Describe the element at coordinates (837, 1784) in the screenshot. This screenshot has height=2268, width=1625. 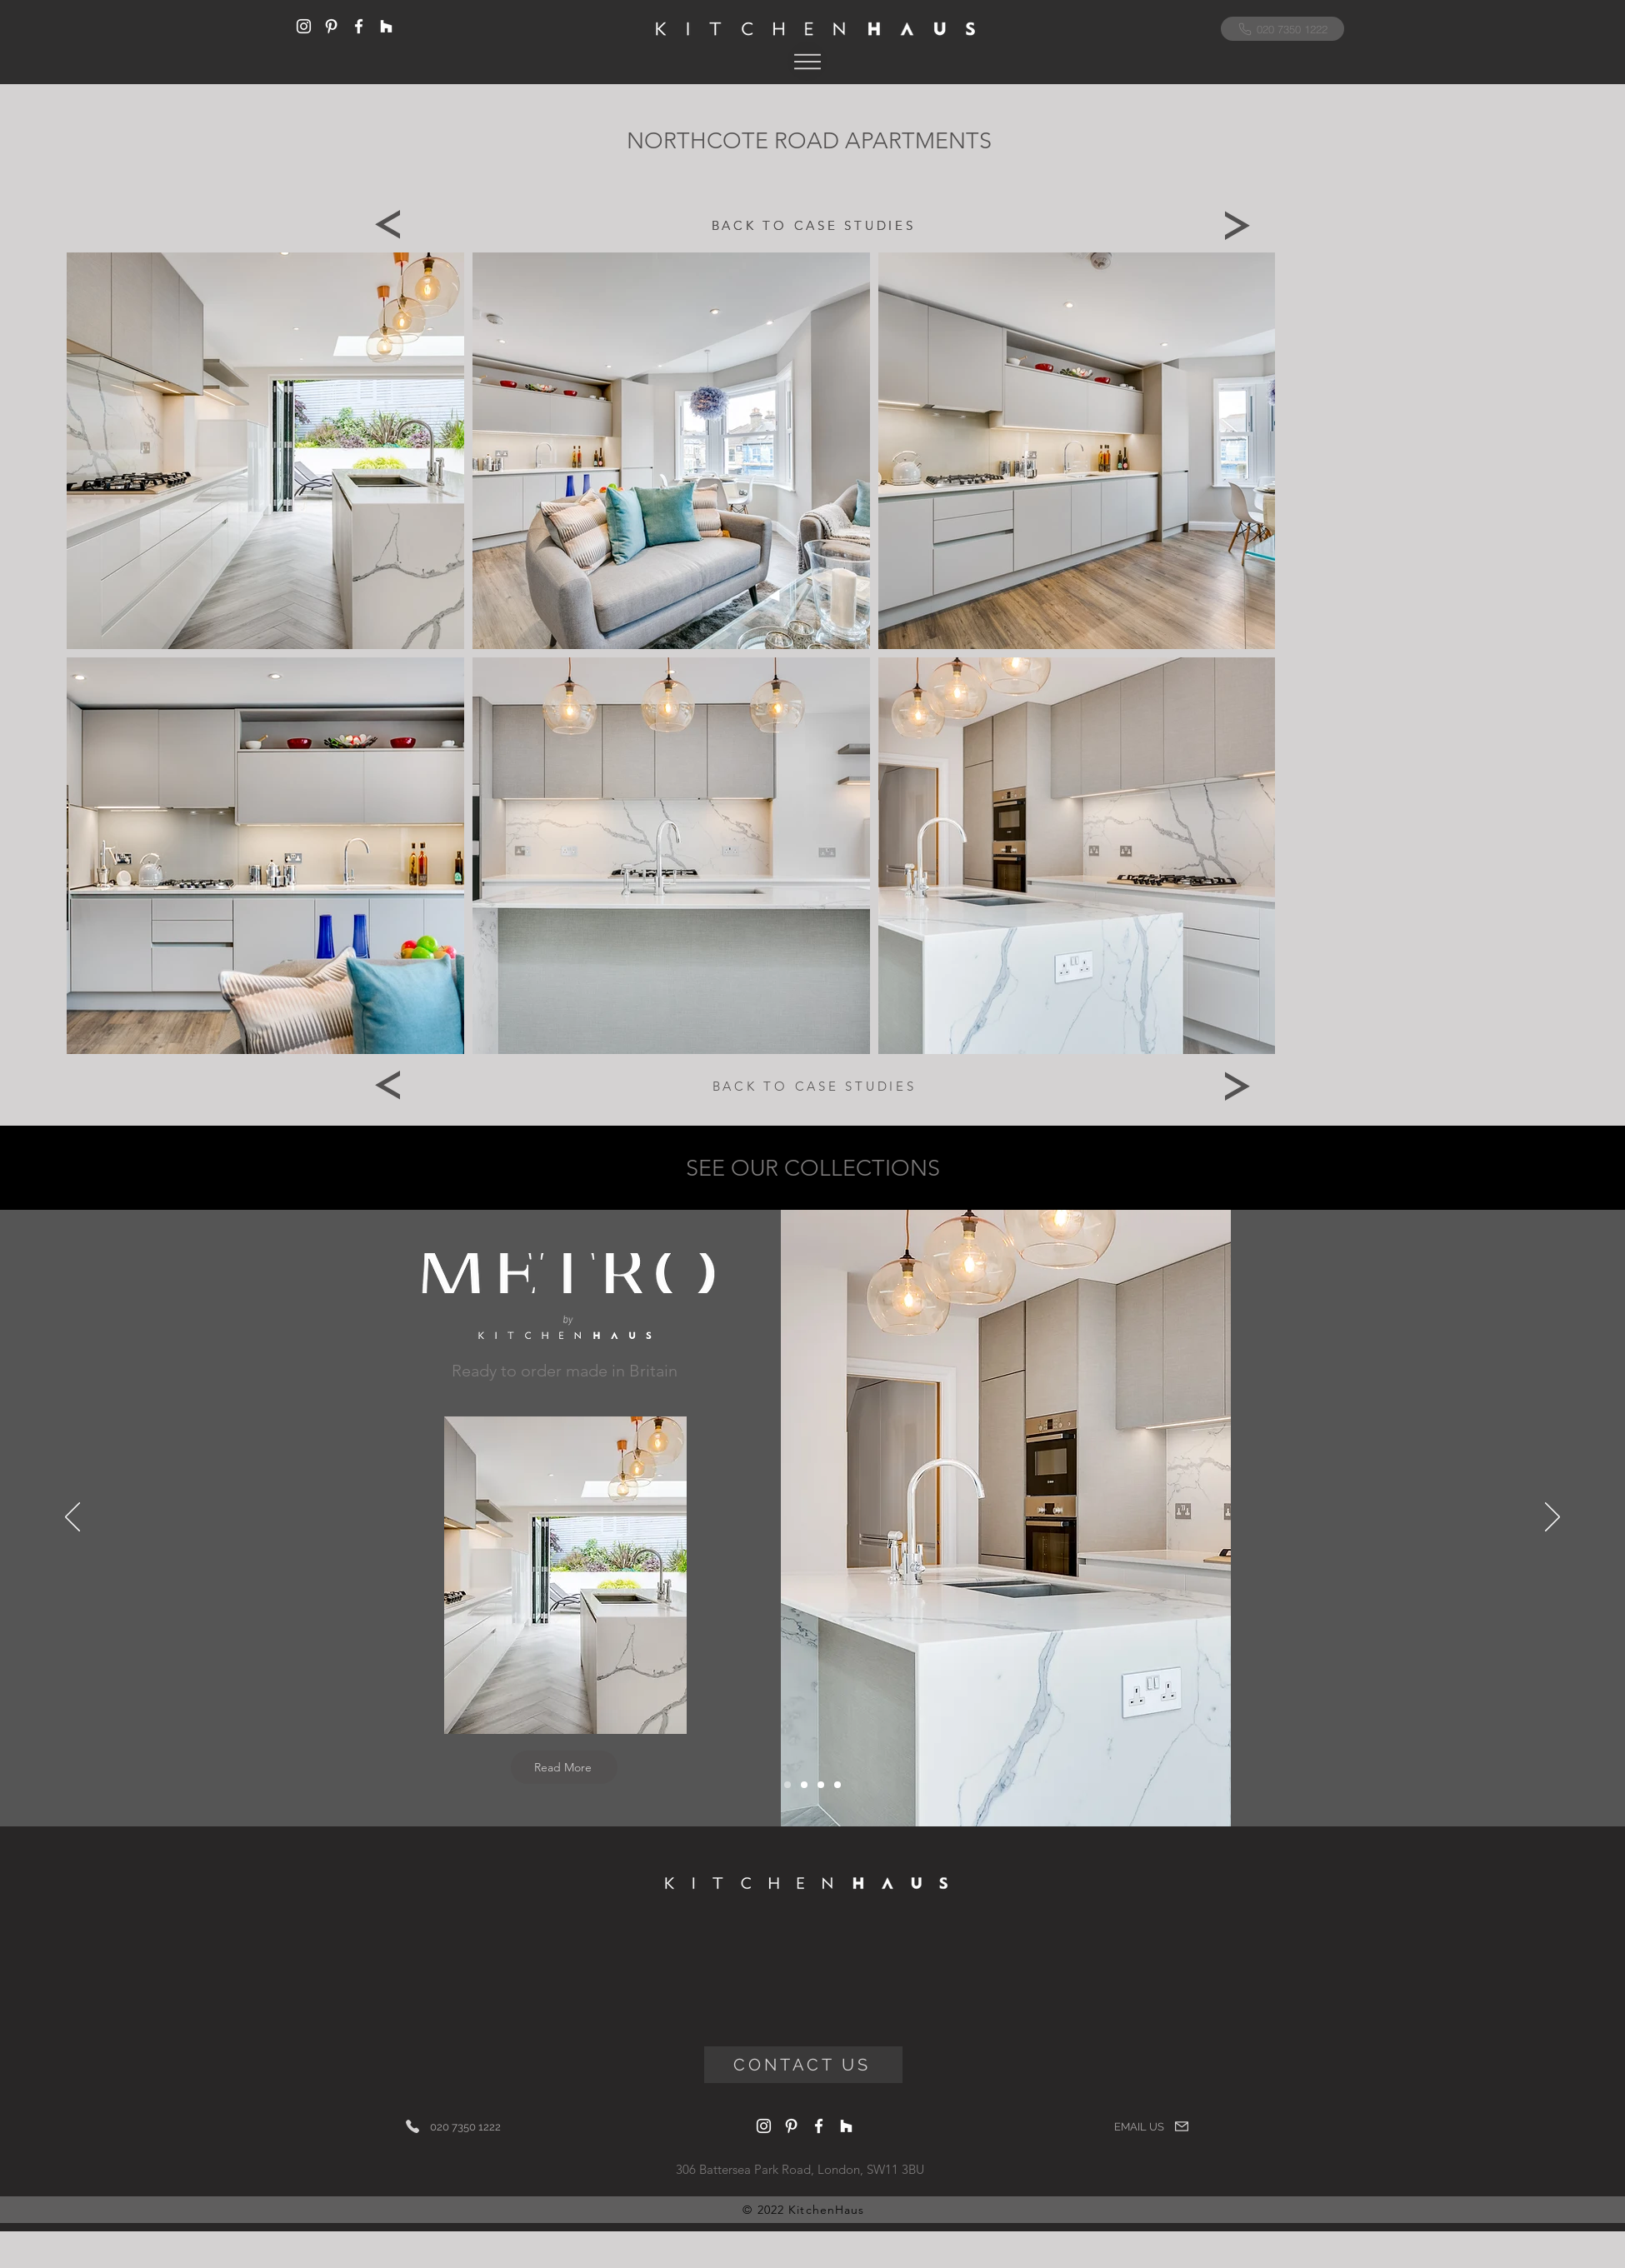
I see `[Artisan]` at that location.